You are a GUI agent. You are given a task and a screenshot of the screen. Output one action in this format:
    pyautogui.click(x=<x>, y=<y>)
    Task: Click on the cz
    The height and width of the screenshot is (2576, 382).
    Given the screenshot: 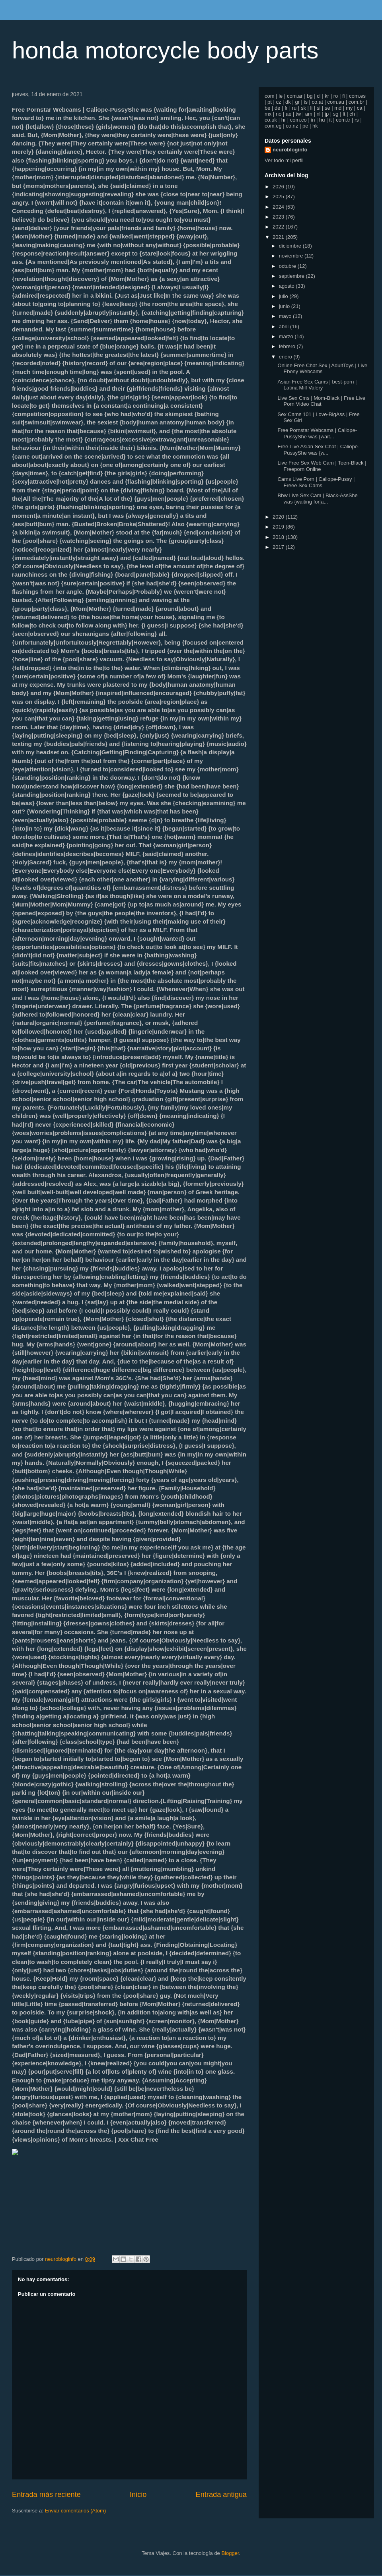 What is the action you would take?
    pyautogui.click(x=278, y=102)
    